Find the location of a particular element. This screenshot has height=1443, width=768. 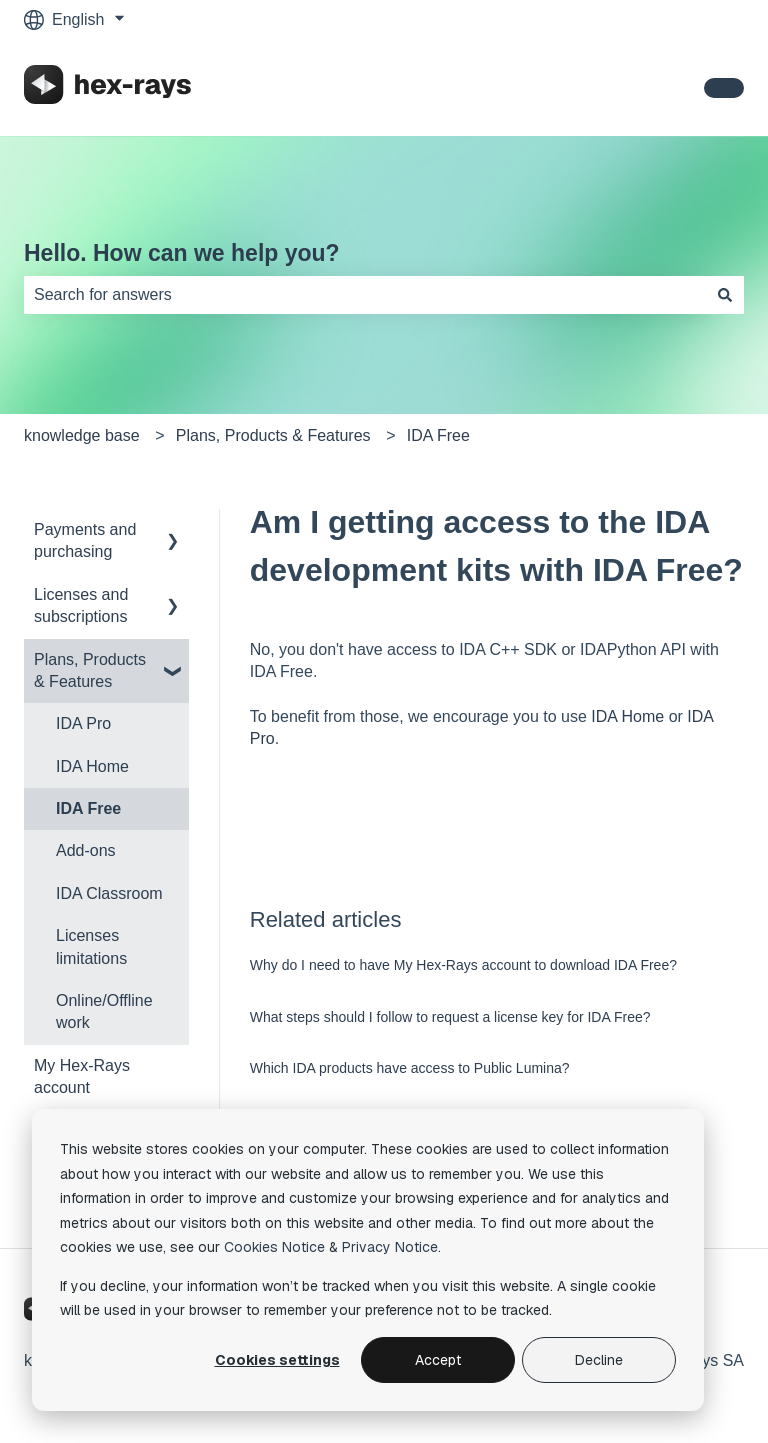

Decline is located at coordinates (599, 1360).